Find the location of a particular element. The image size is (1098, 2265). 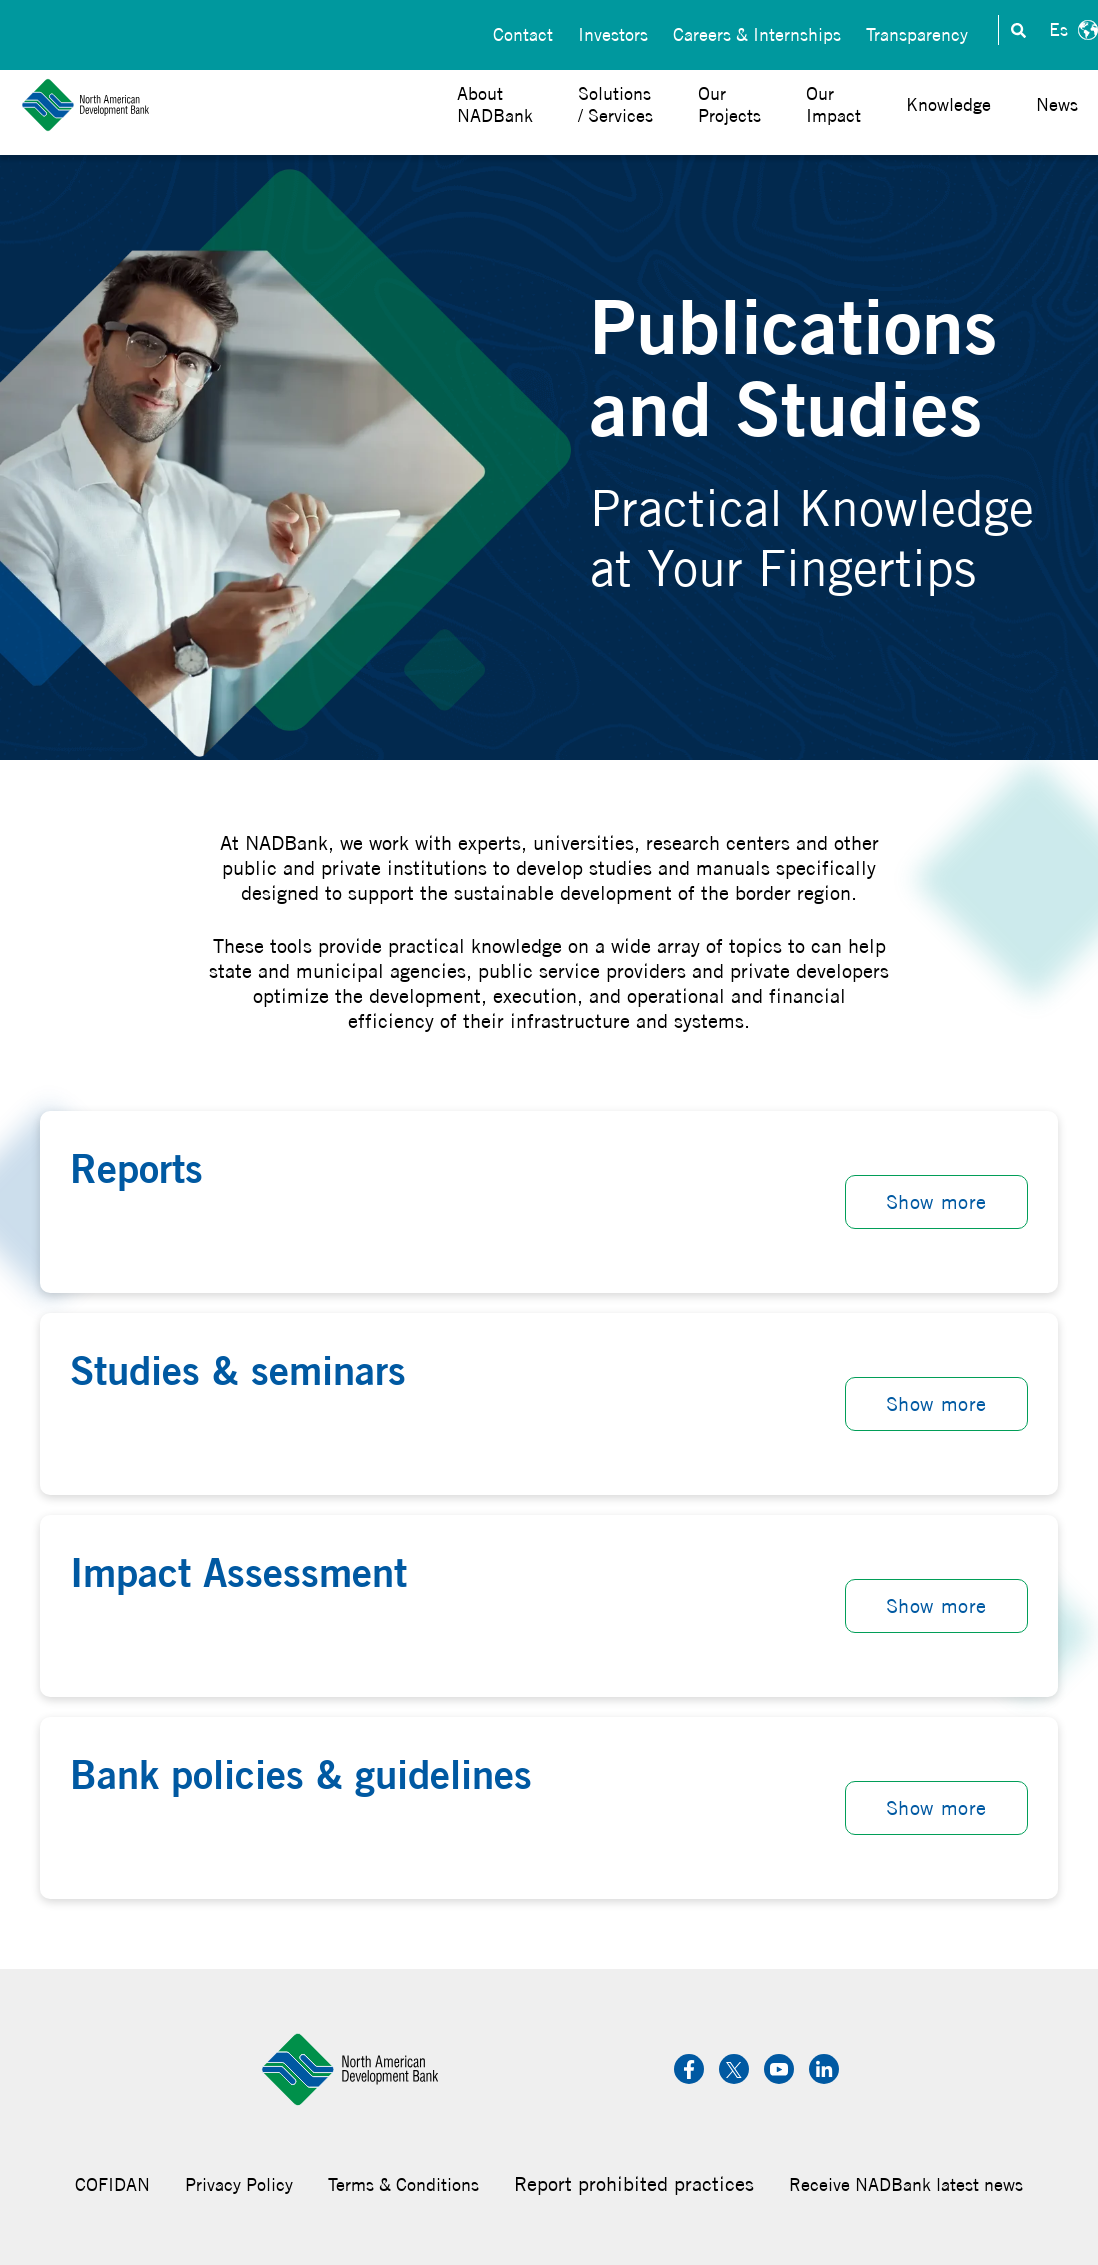

COFIDAN is located at coordinates (112, 2184).